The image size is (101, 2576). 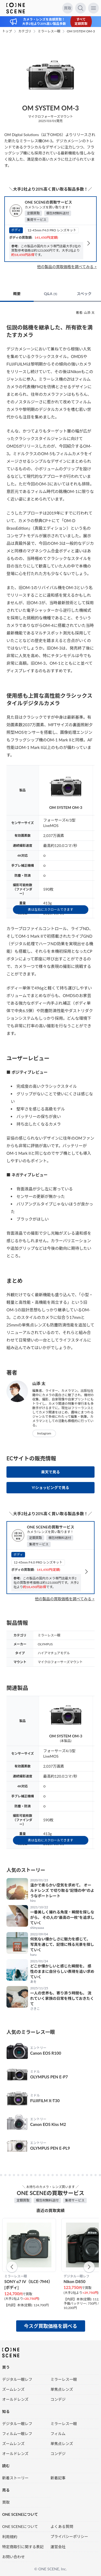 I want to click on ボディ, so click(x=16, y=230).